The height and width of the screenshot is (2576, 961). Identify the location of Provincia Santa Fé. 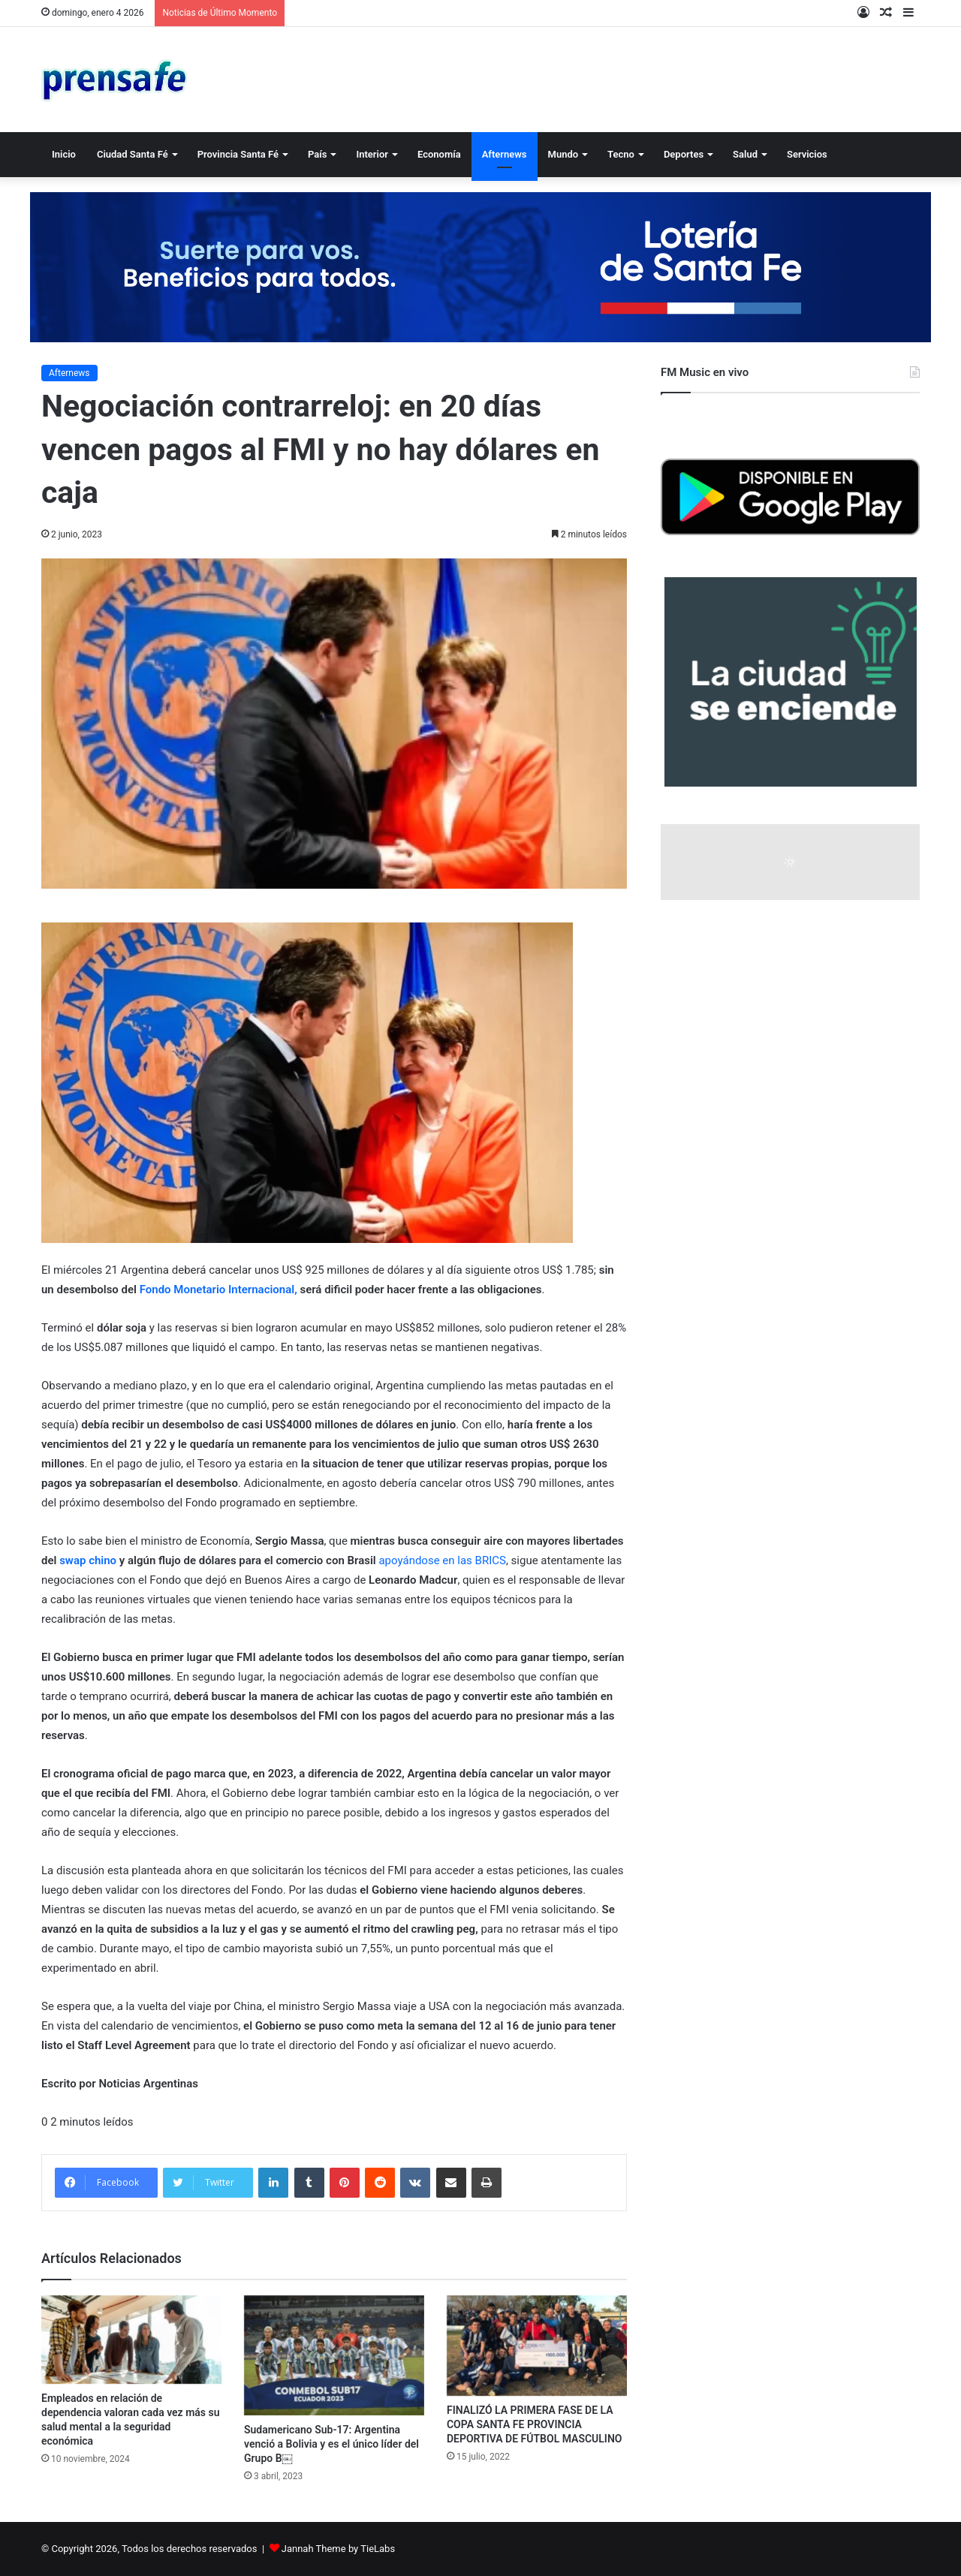
(238, 154).